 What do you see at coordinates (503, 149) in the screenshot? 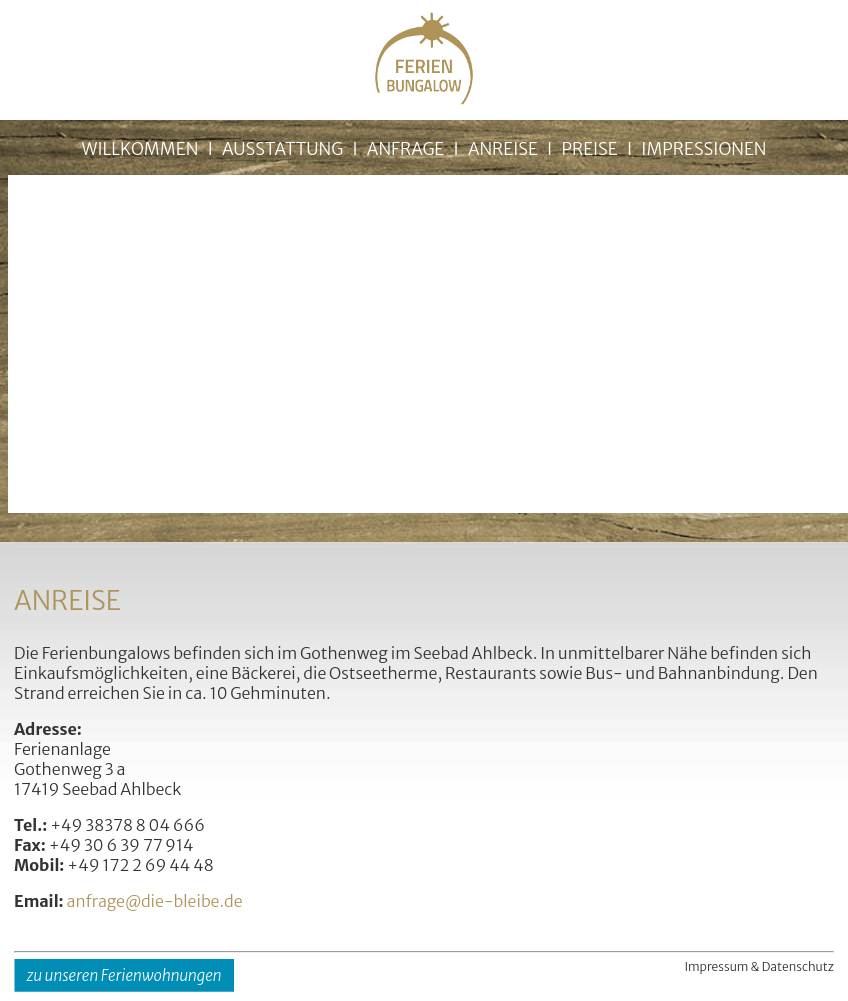
I see `ANREISE` at bounding box center [503, 149].